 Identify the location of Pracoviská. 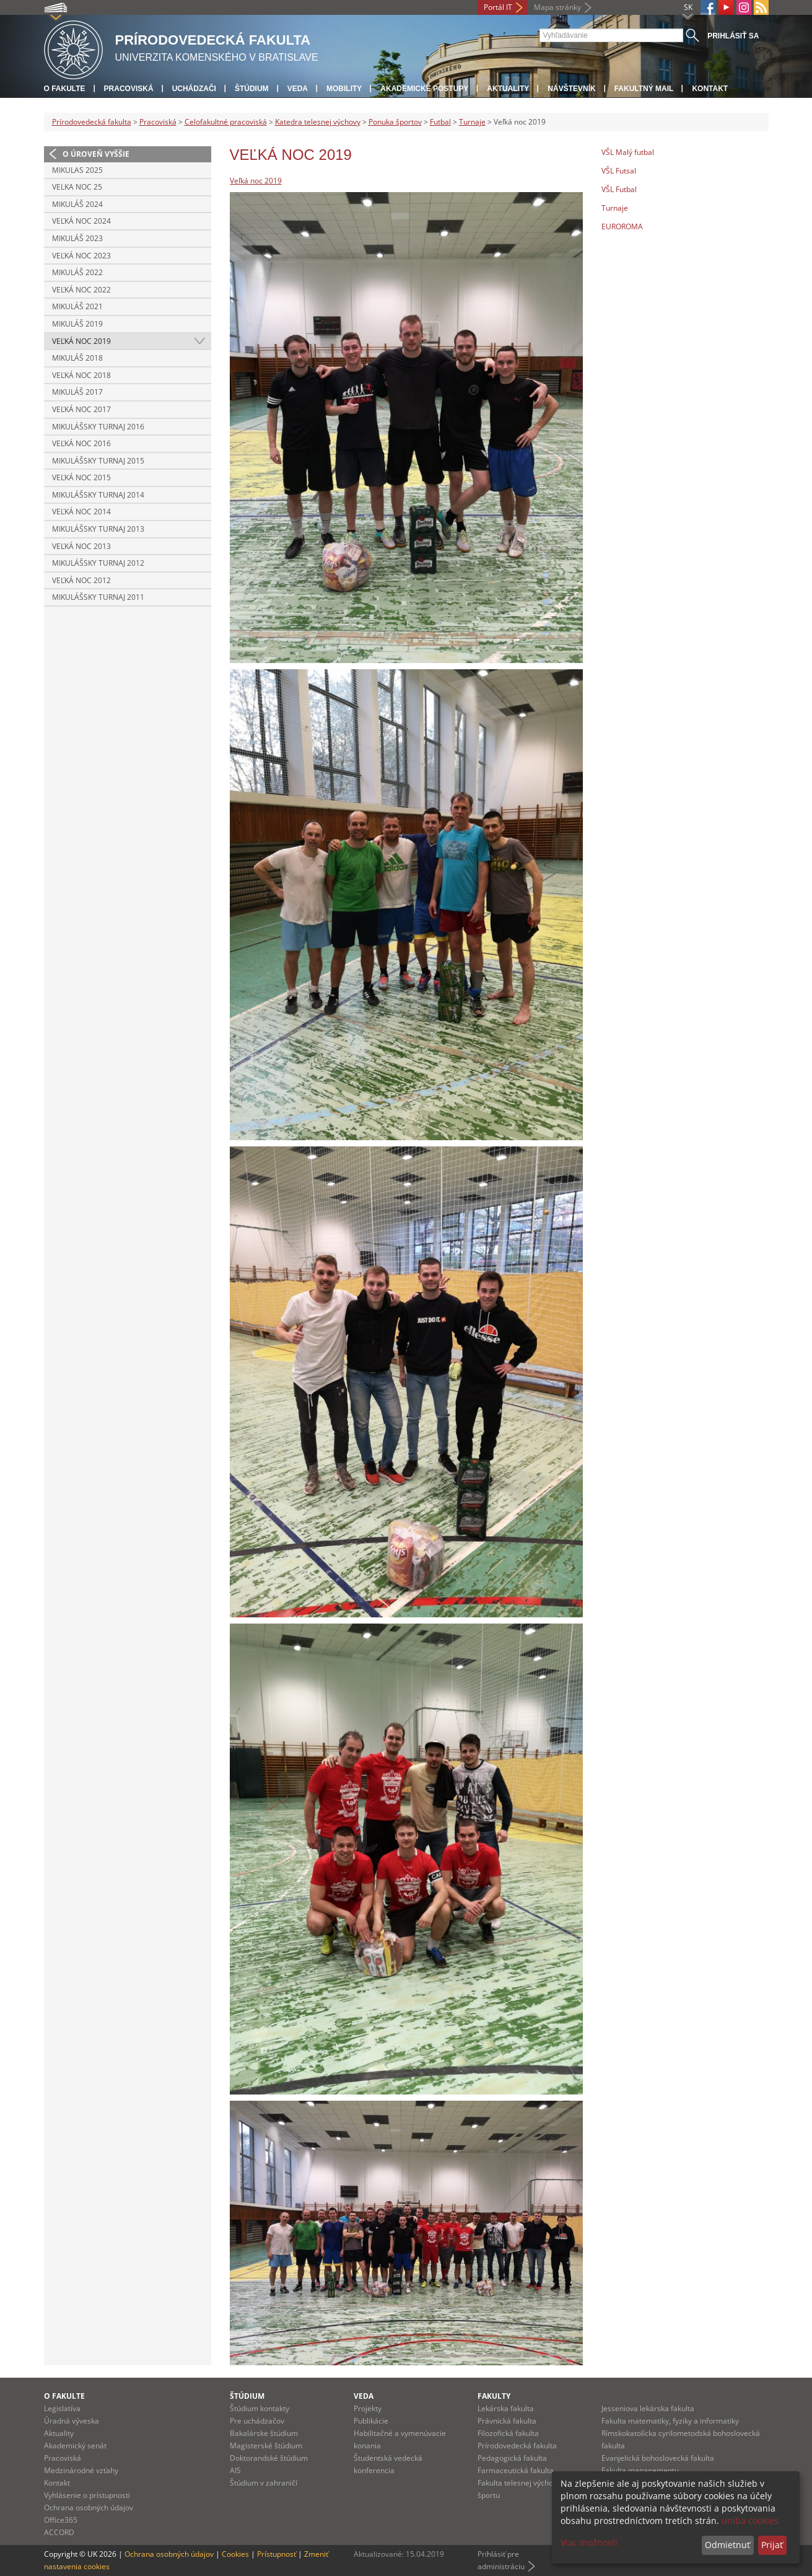
(129, 88).